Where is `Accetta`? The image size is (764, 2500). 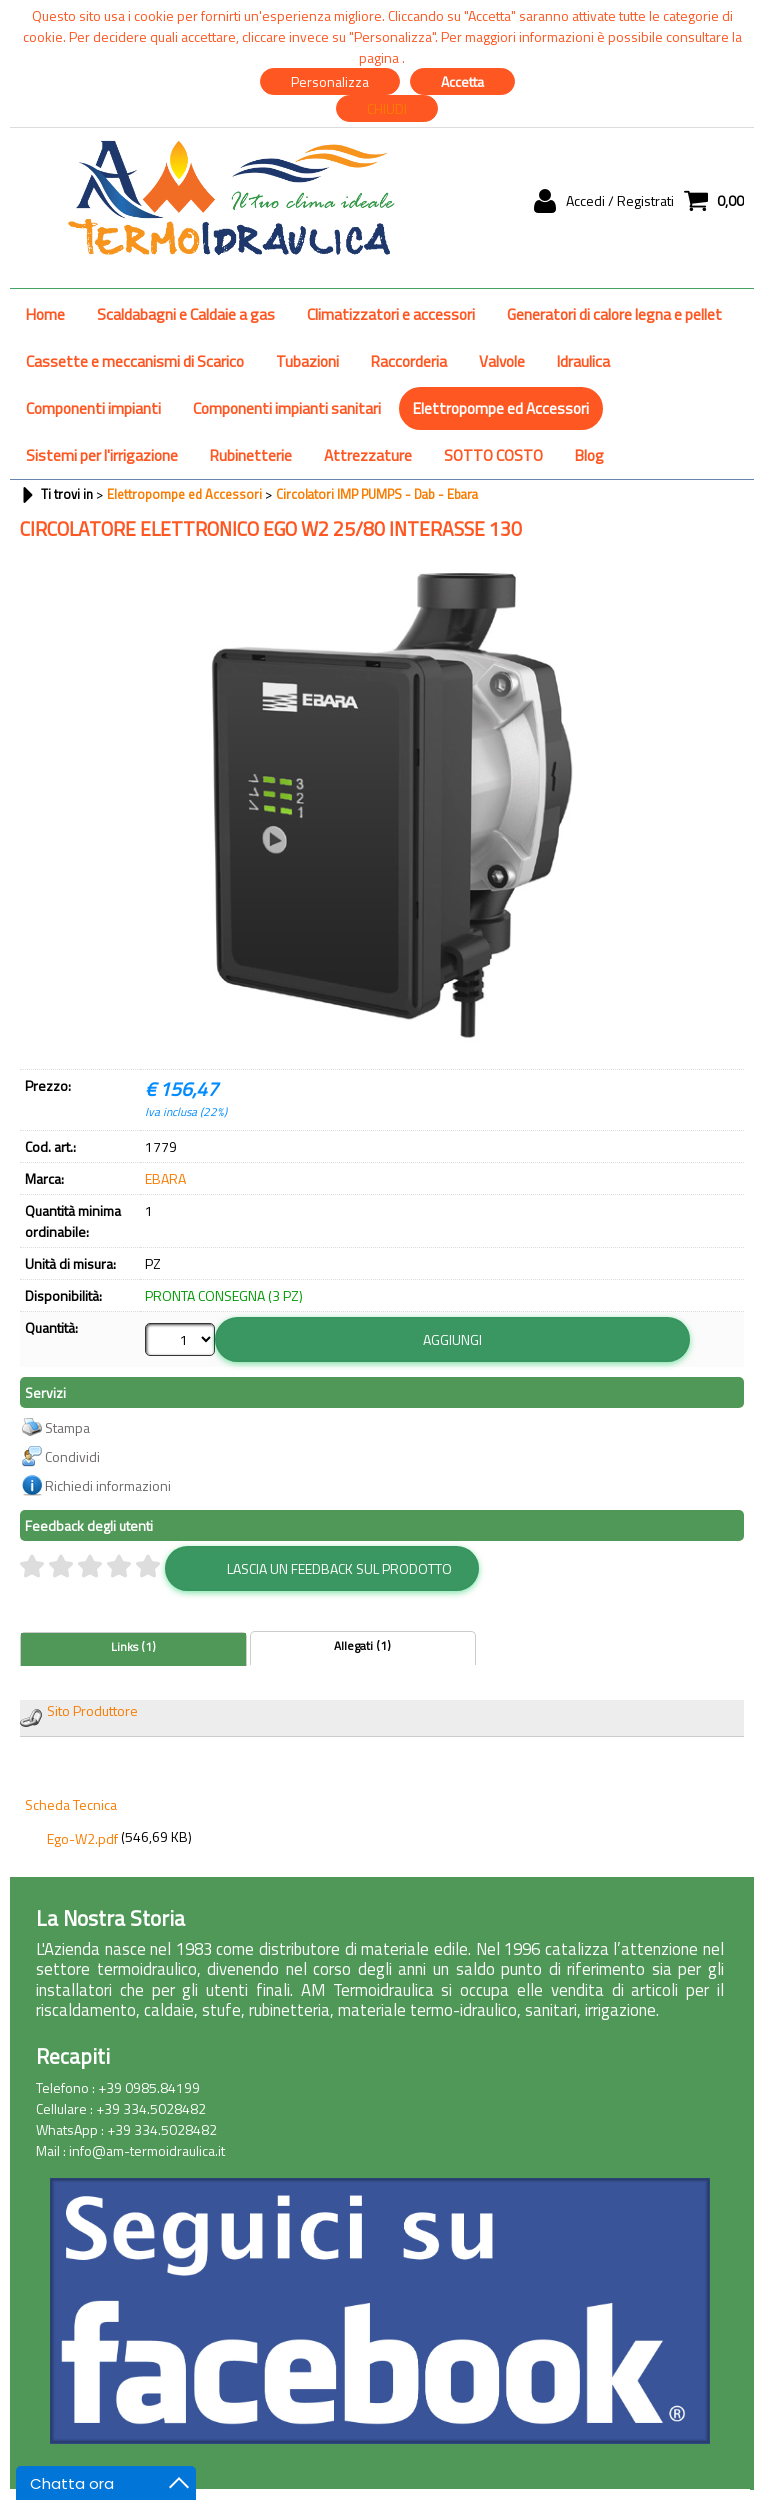 Accetta is located at coordinates (462, 81).